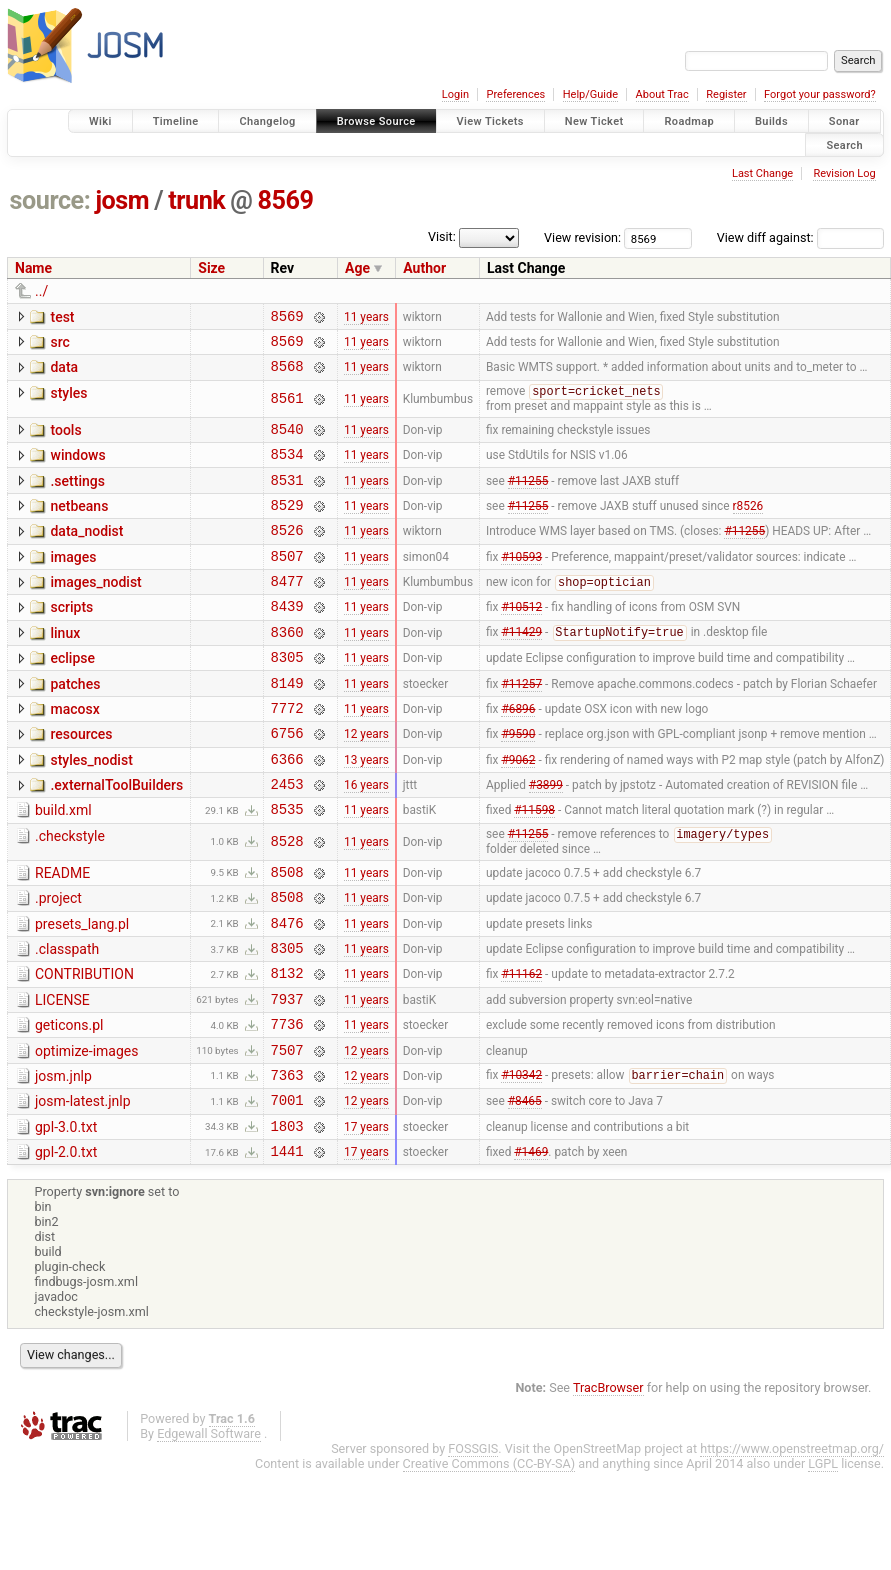 The width and height of the screenshot is (891, 1570). I want to click on data, so click(64, 373).